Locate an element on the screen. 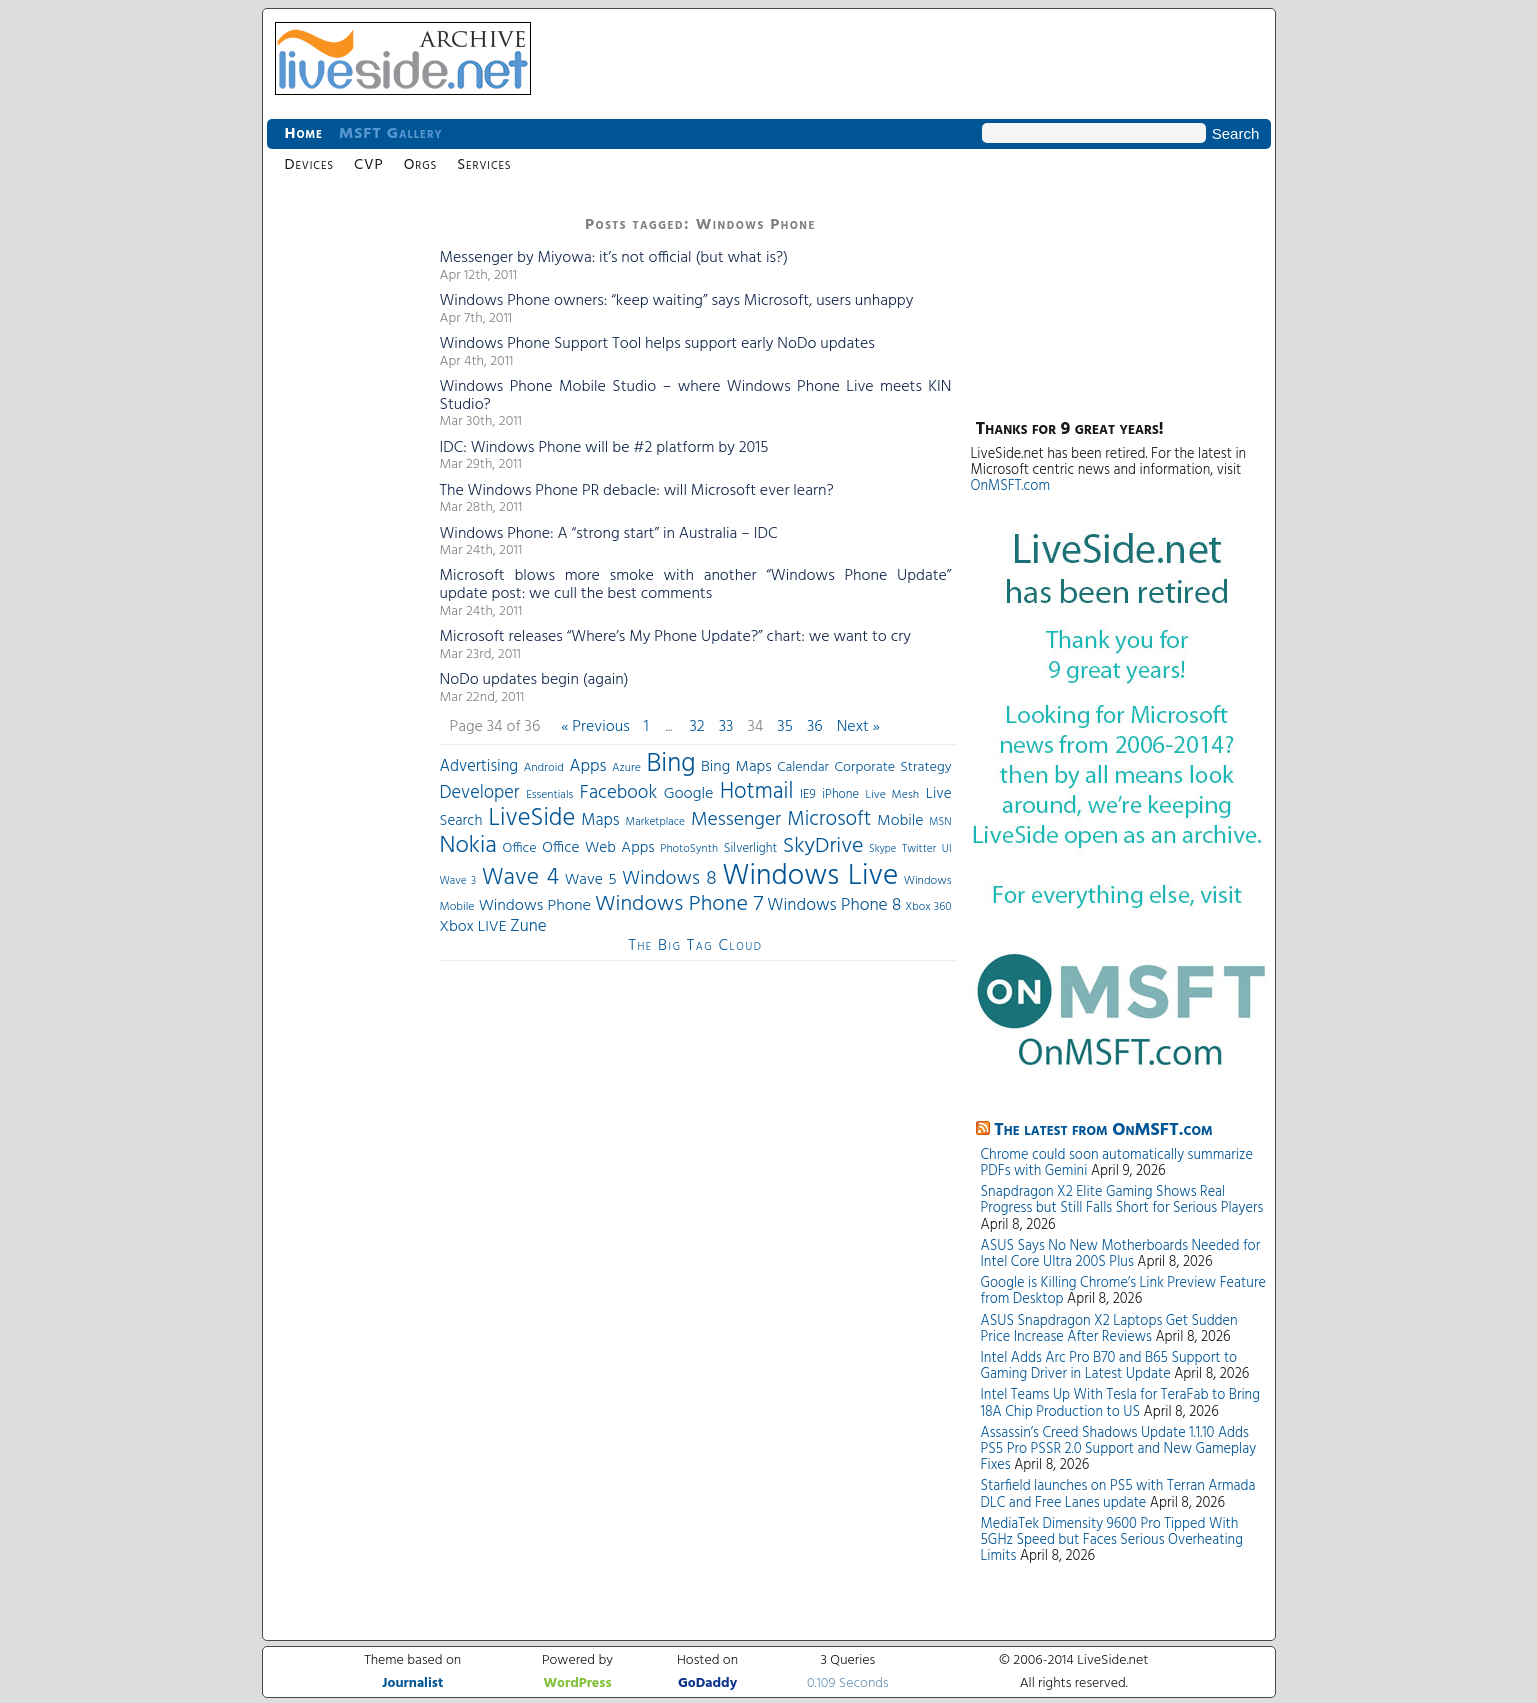 Image resolution: width=1537 pixels, height=1703 pixels. ASUS Snapdragon X2 Laptops Get Sudden Price Increase After Reviews is located at coordinates (1109, 1329).